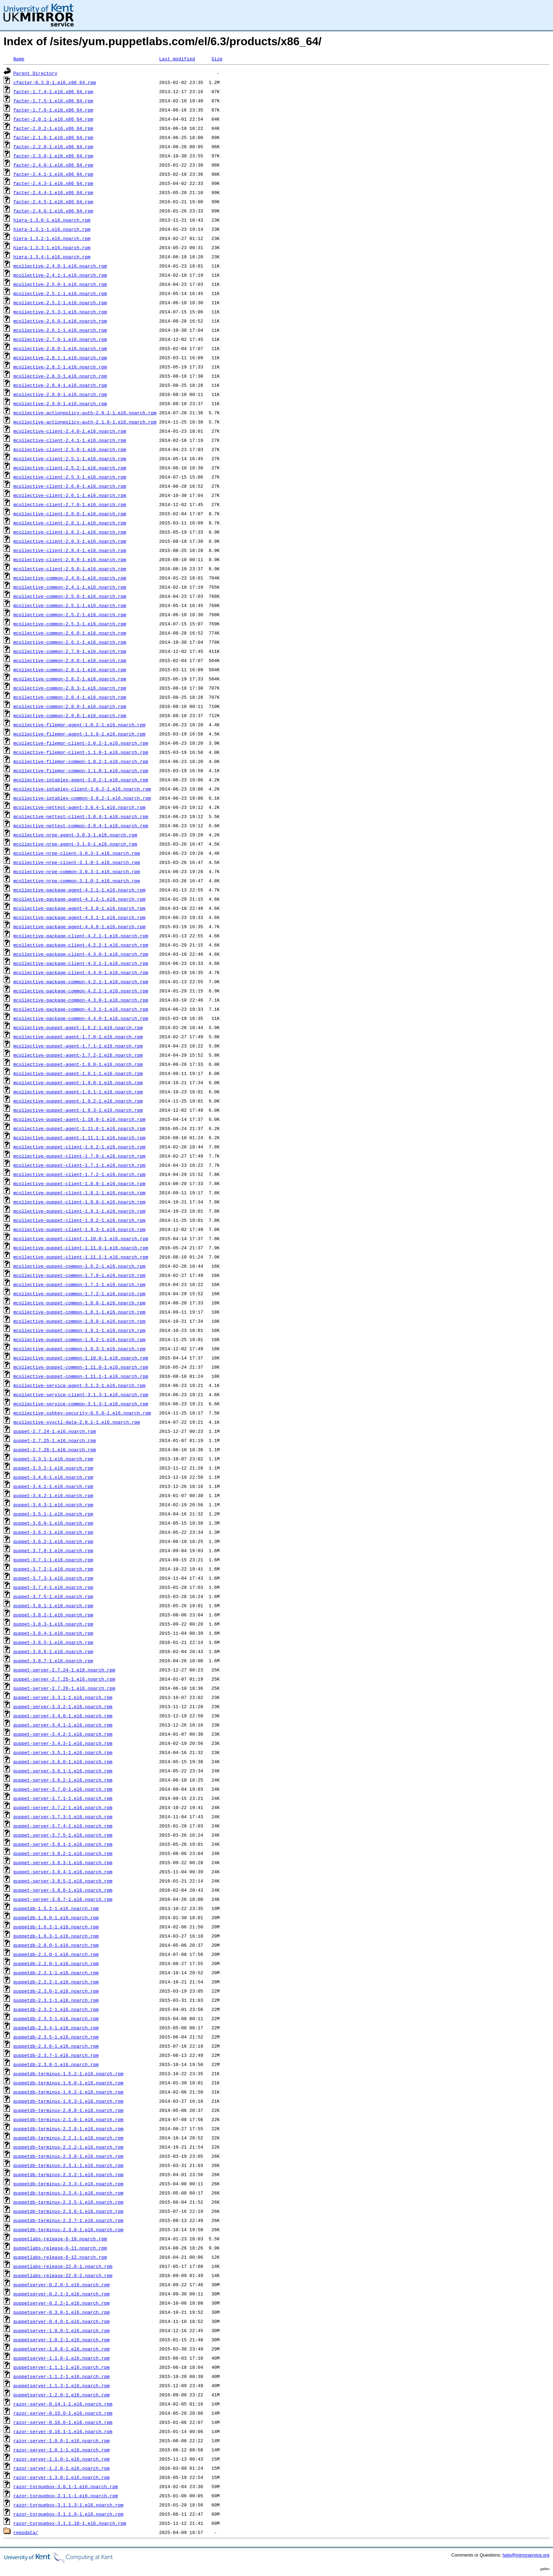 This screenshot has width=553, height=2576. What do you see at coordinates (80, 825) in the screenshot?
I see `mcollective-nettest-common-3.0.4-1.el6.noarch.rpm` at bounding box center [80, 825].